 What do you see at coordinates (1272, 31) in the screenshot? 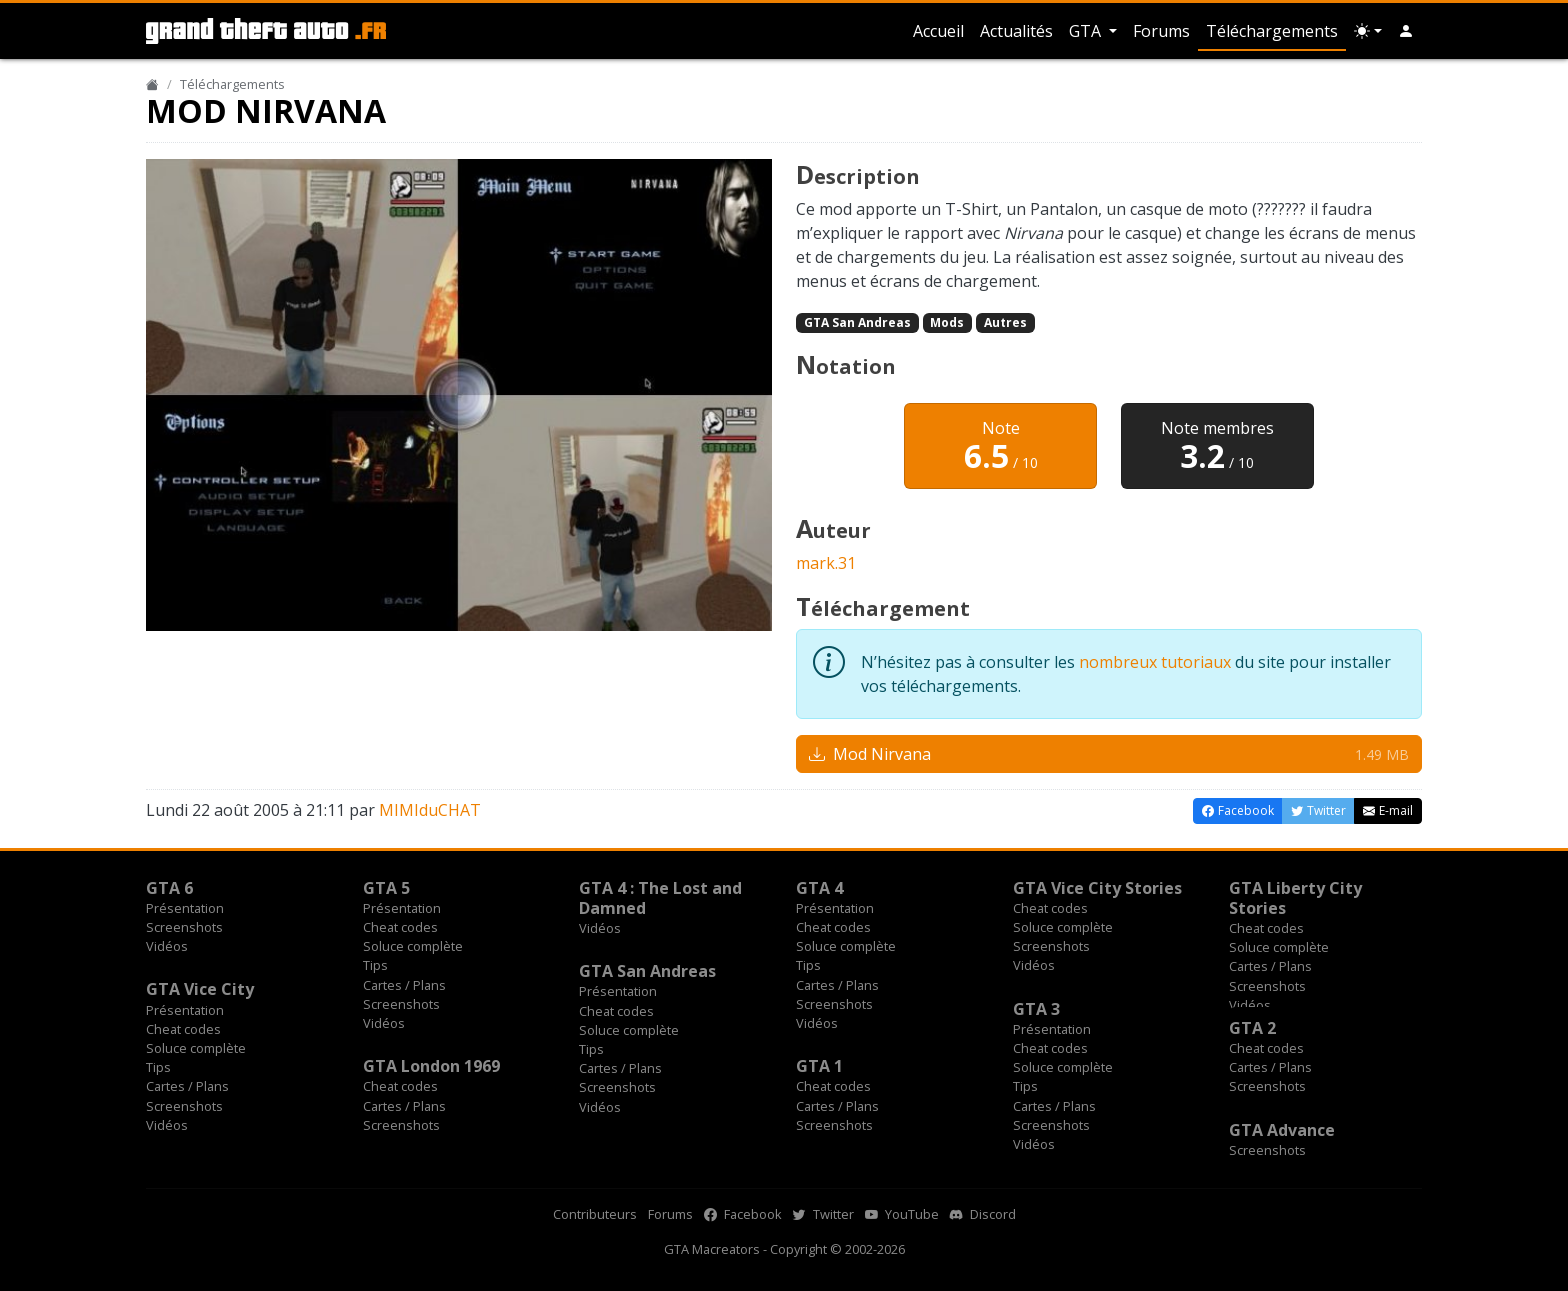
I see `Téléchargements` at bounding box center [1272, 31].